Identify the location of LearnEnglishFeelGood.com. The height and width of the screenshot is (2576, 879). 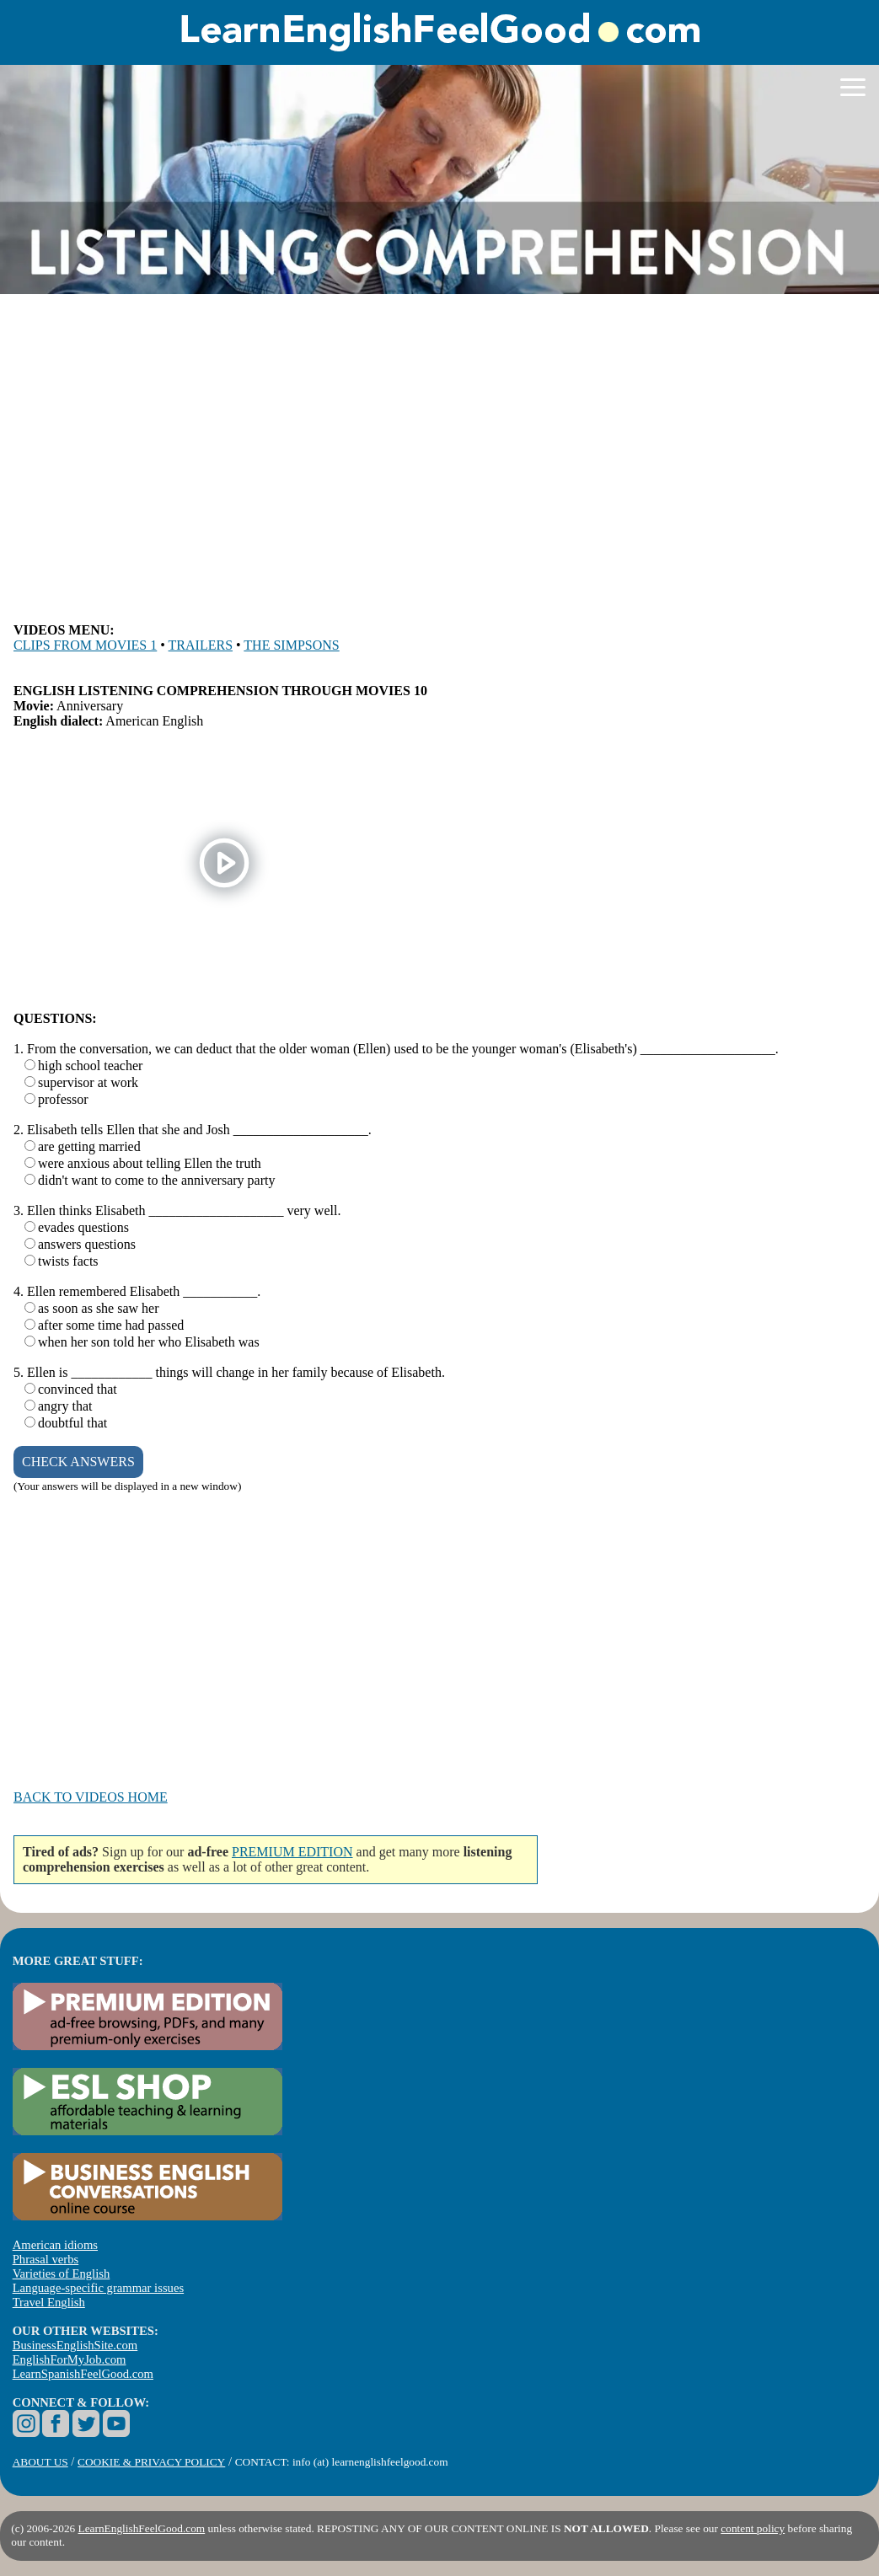
(142, 2528).